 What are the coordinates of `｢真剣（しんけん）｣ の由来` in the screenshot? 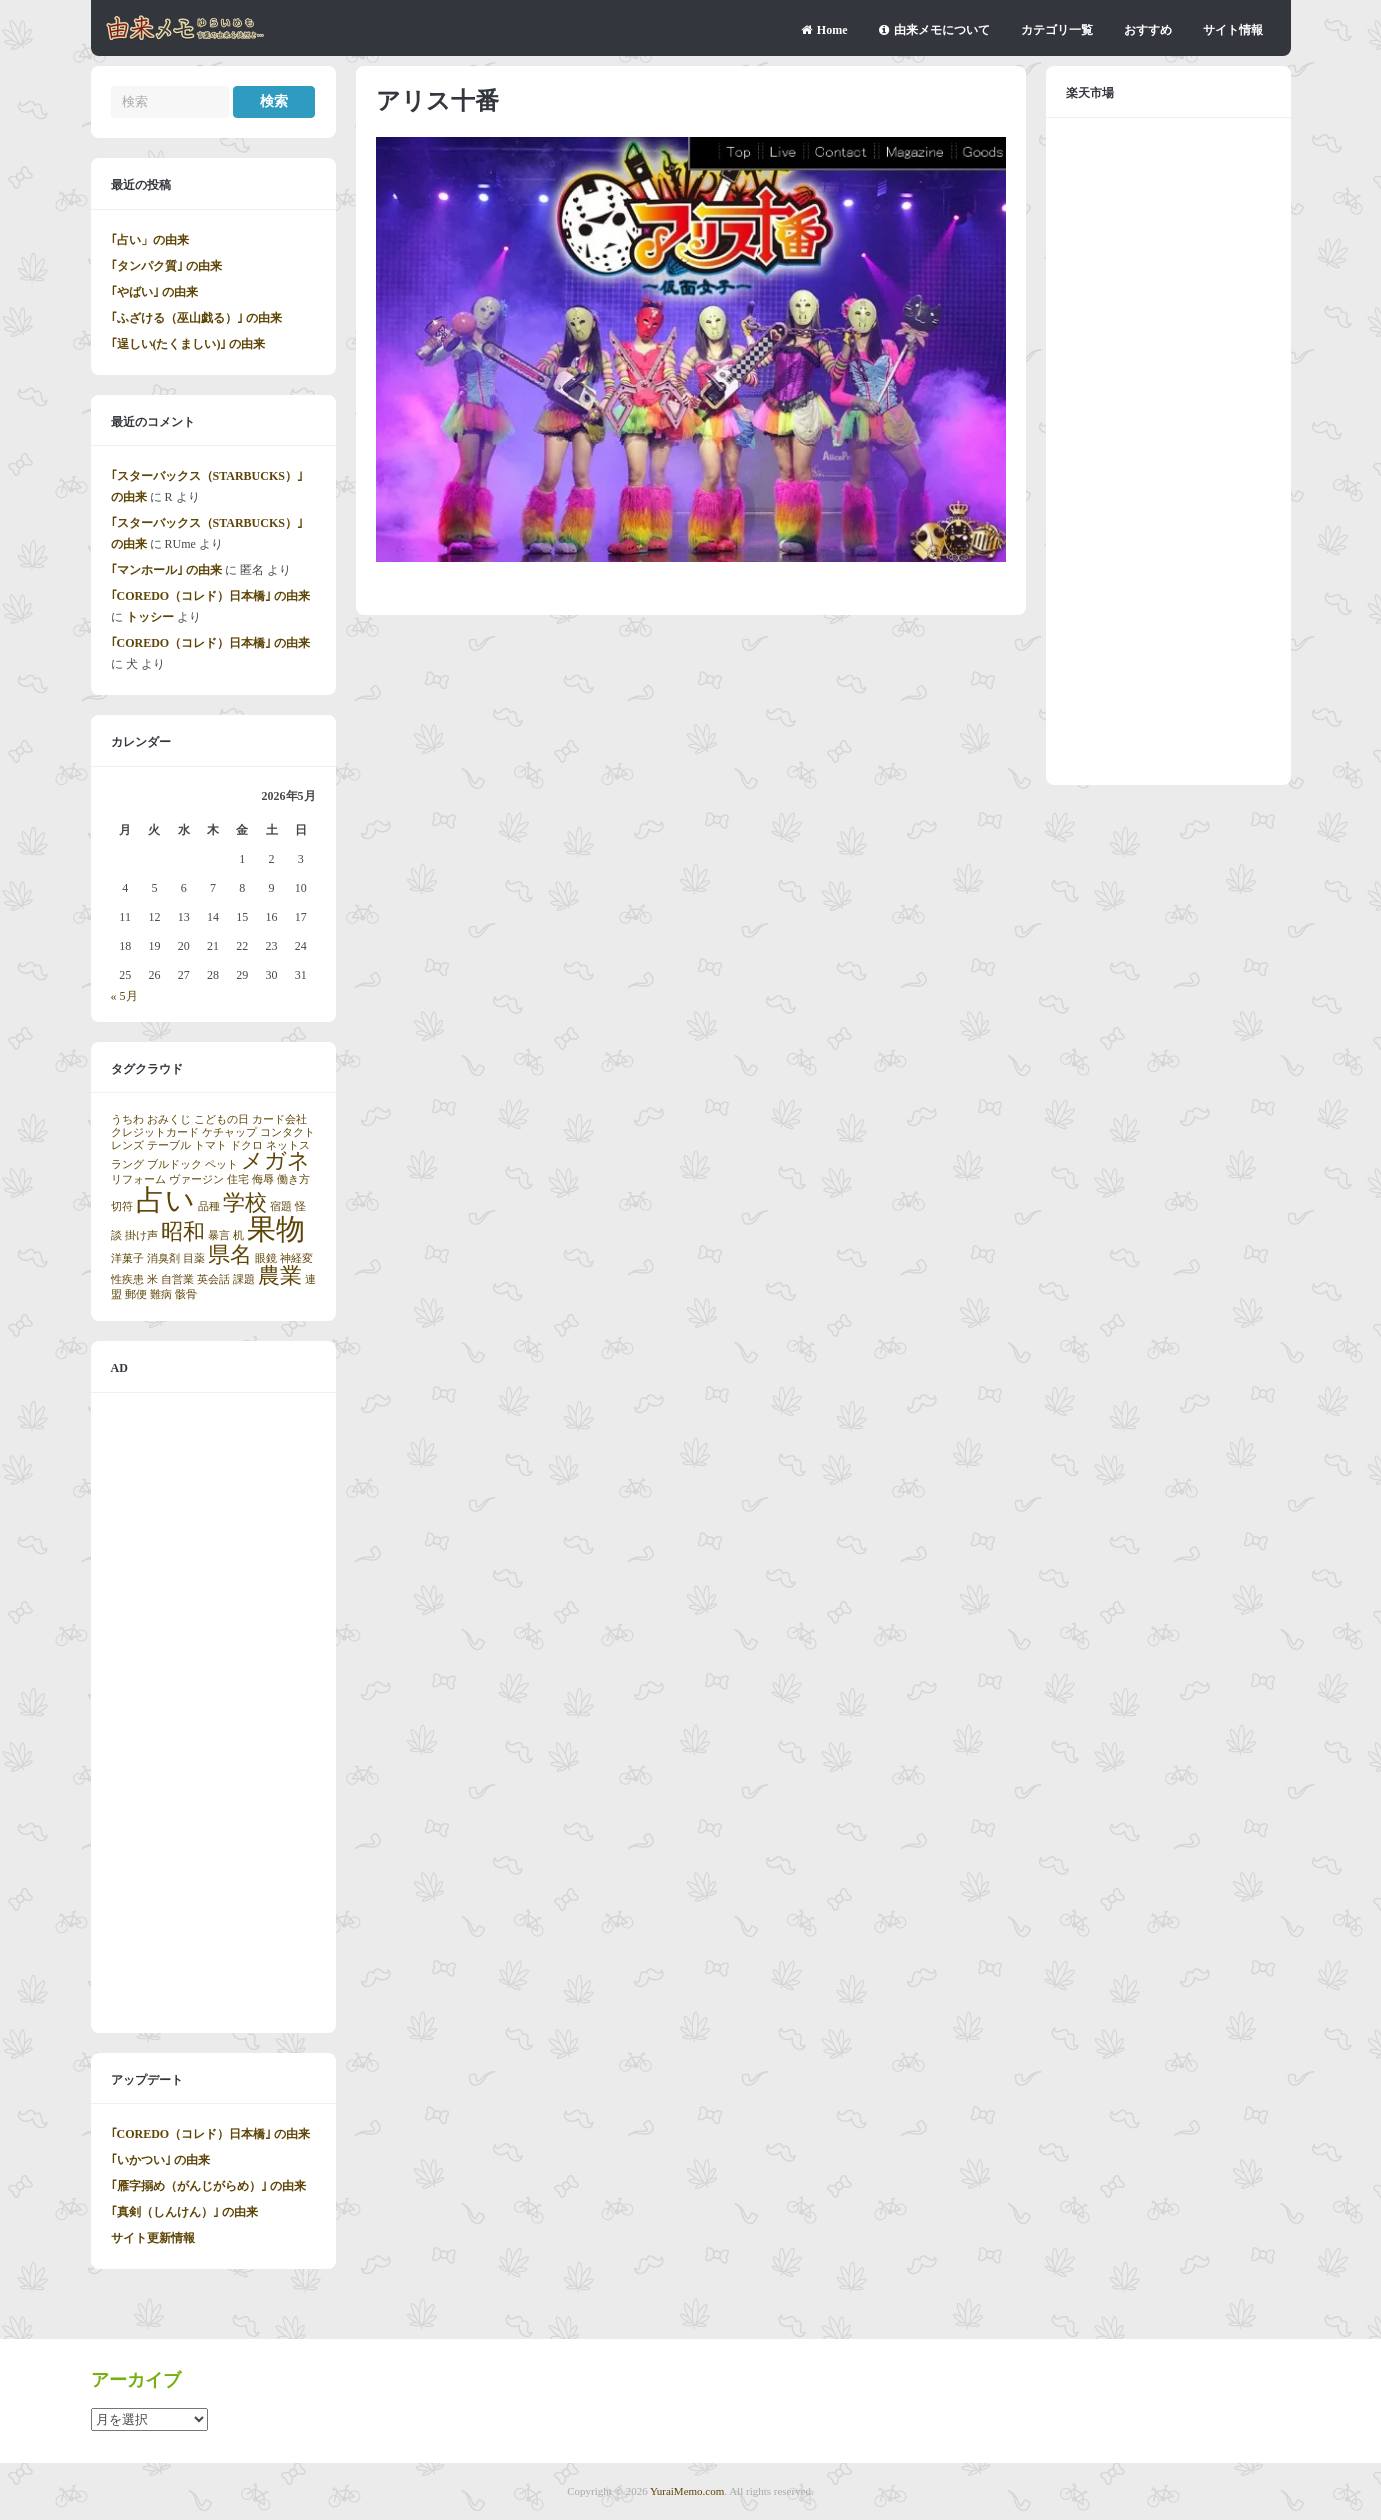 It's located at (184, 2212).